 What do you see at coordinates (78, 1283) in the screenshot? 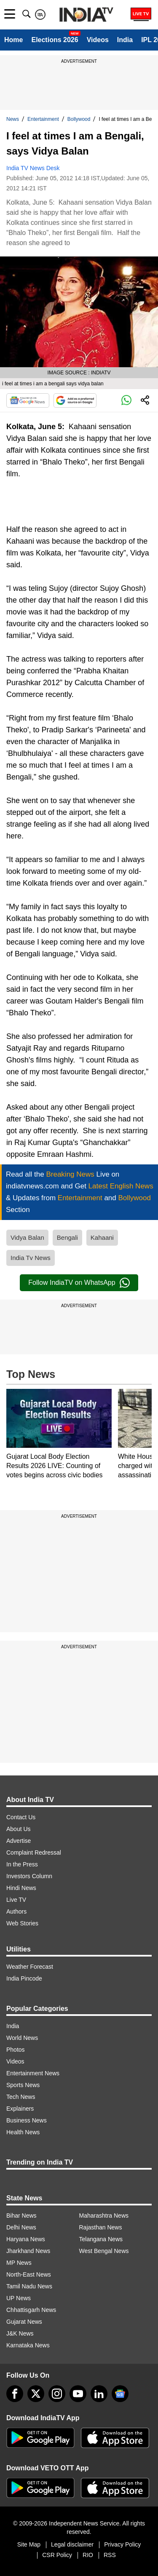
I see `Follow IndiaTV on WhatsApp` at bounding box center [78, 1283].